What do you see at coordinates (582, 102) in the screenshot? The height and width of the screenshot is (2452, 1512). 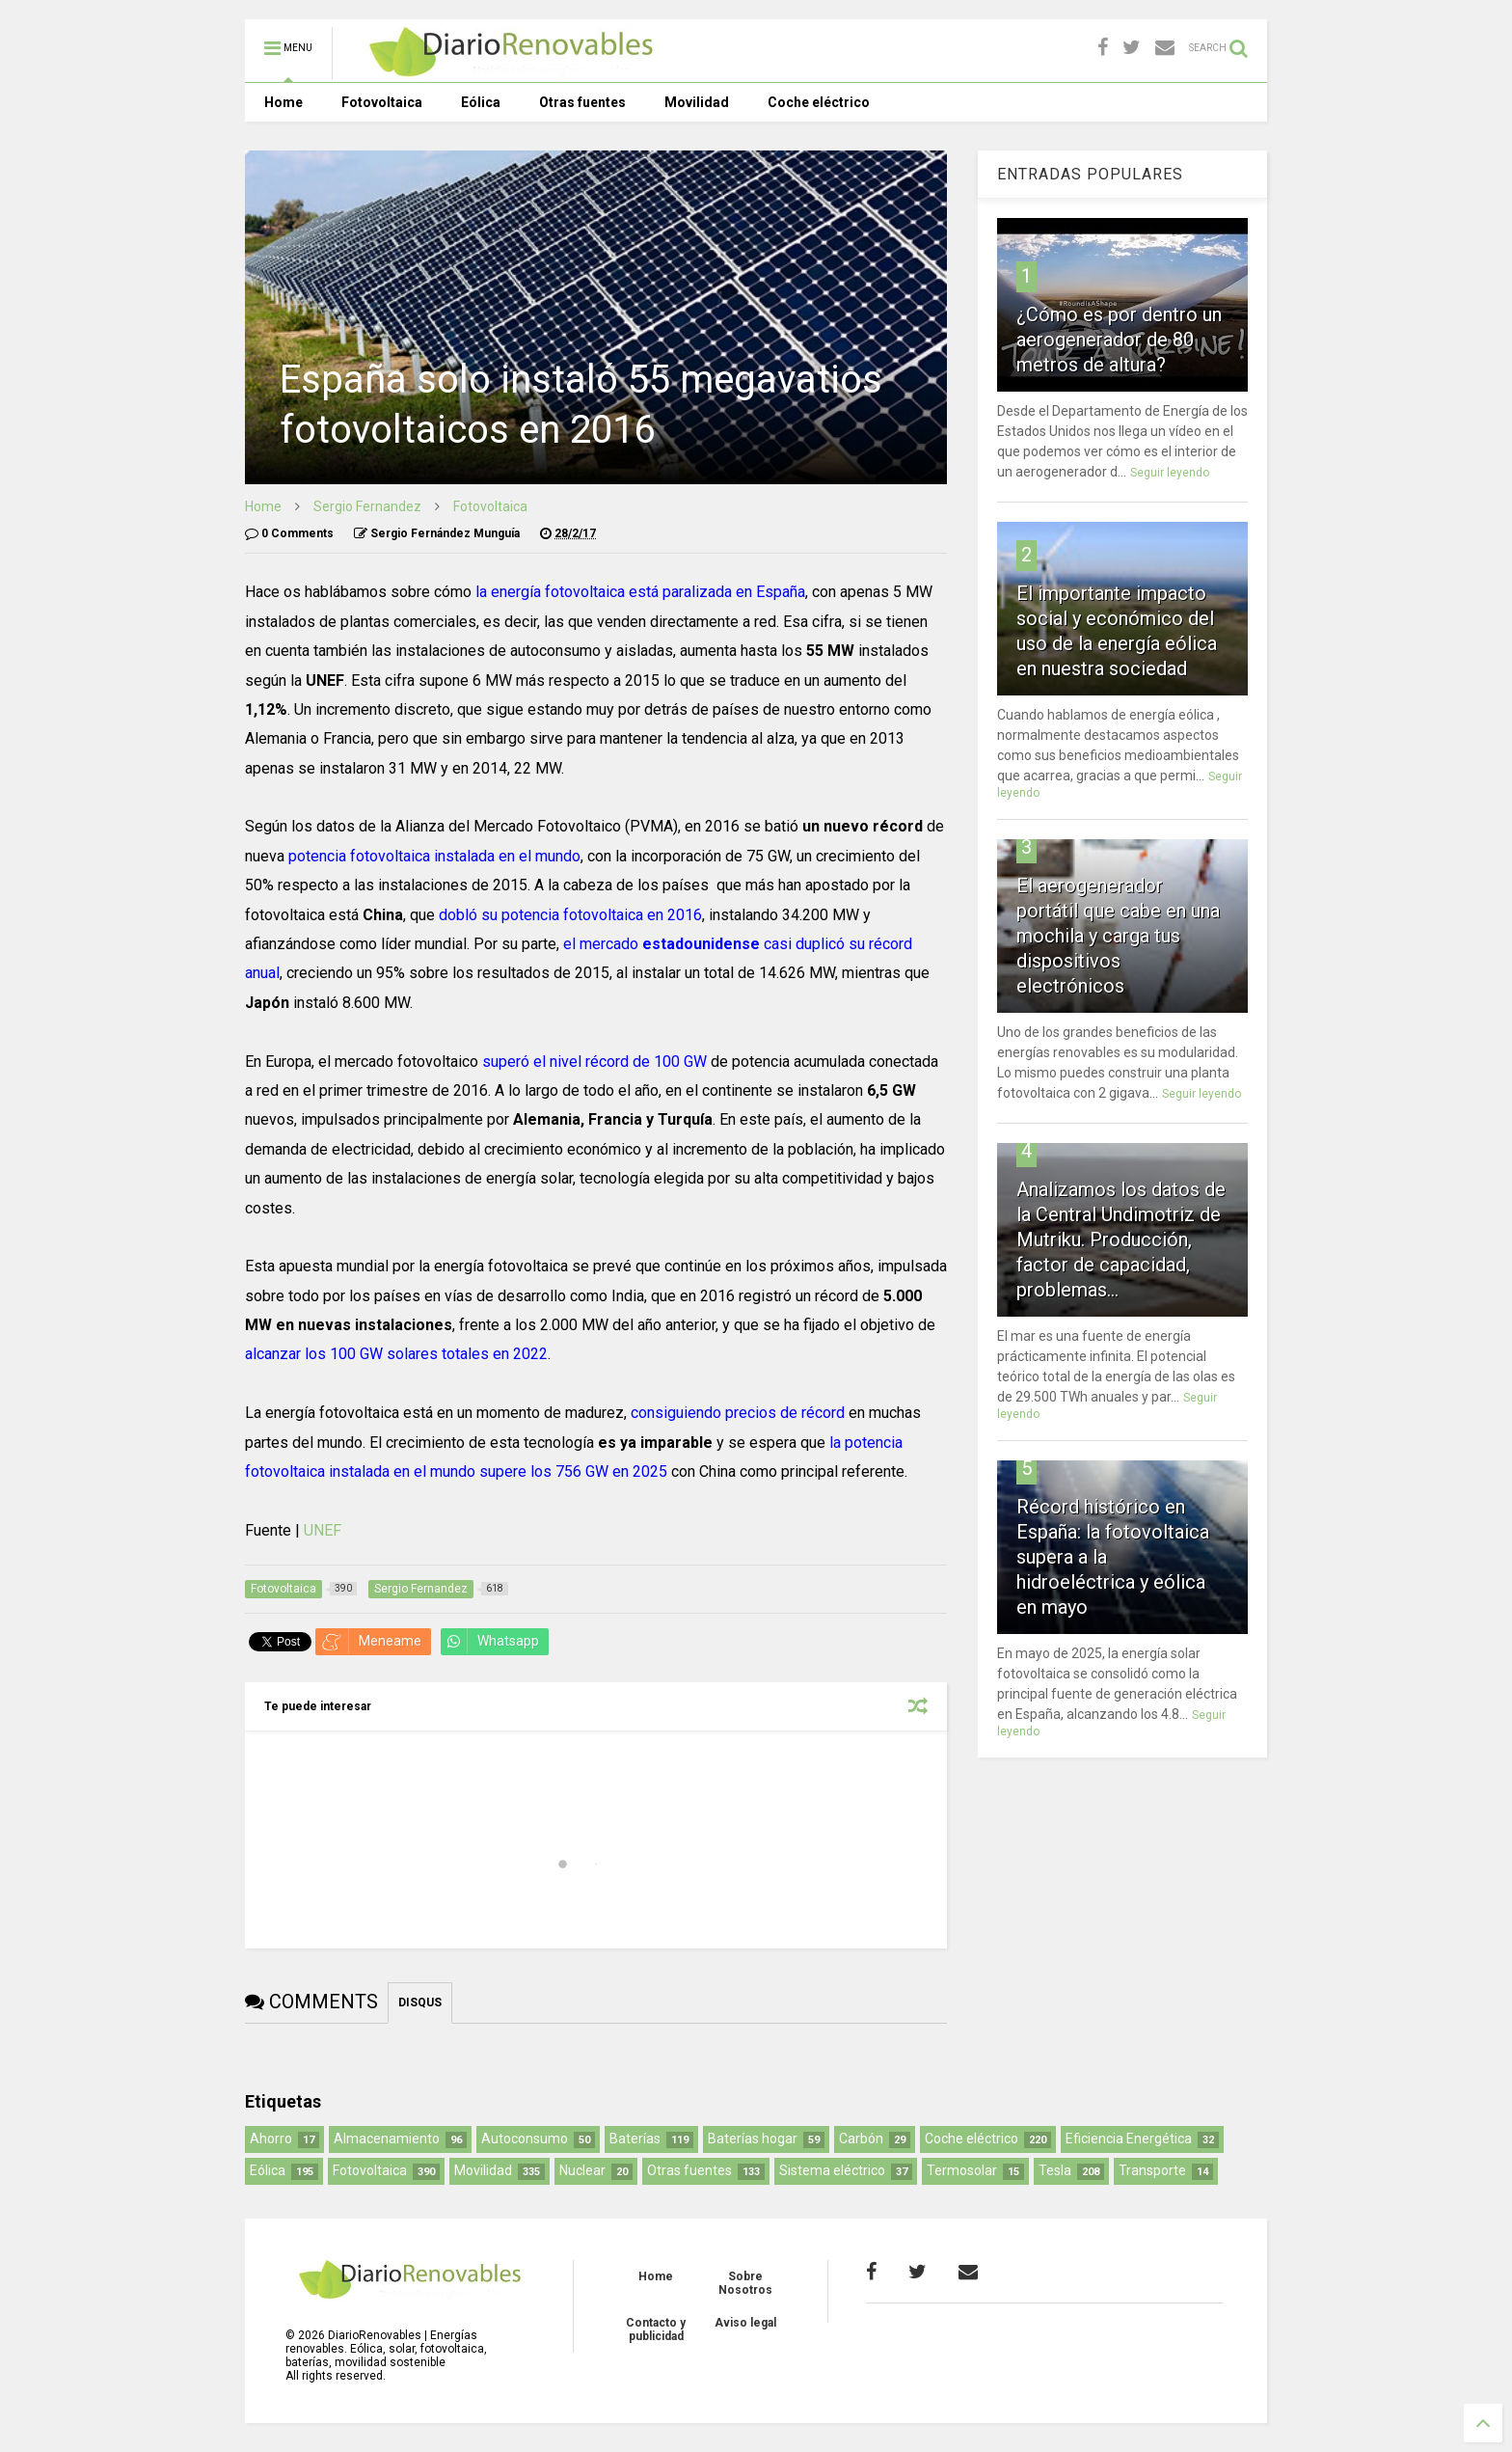 I see `Otras fuentes` at bounding box center [582, 102].